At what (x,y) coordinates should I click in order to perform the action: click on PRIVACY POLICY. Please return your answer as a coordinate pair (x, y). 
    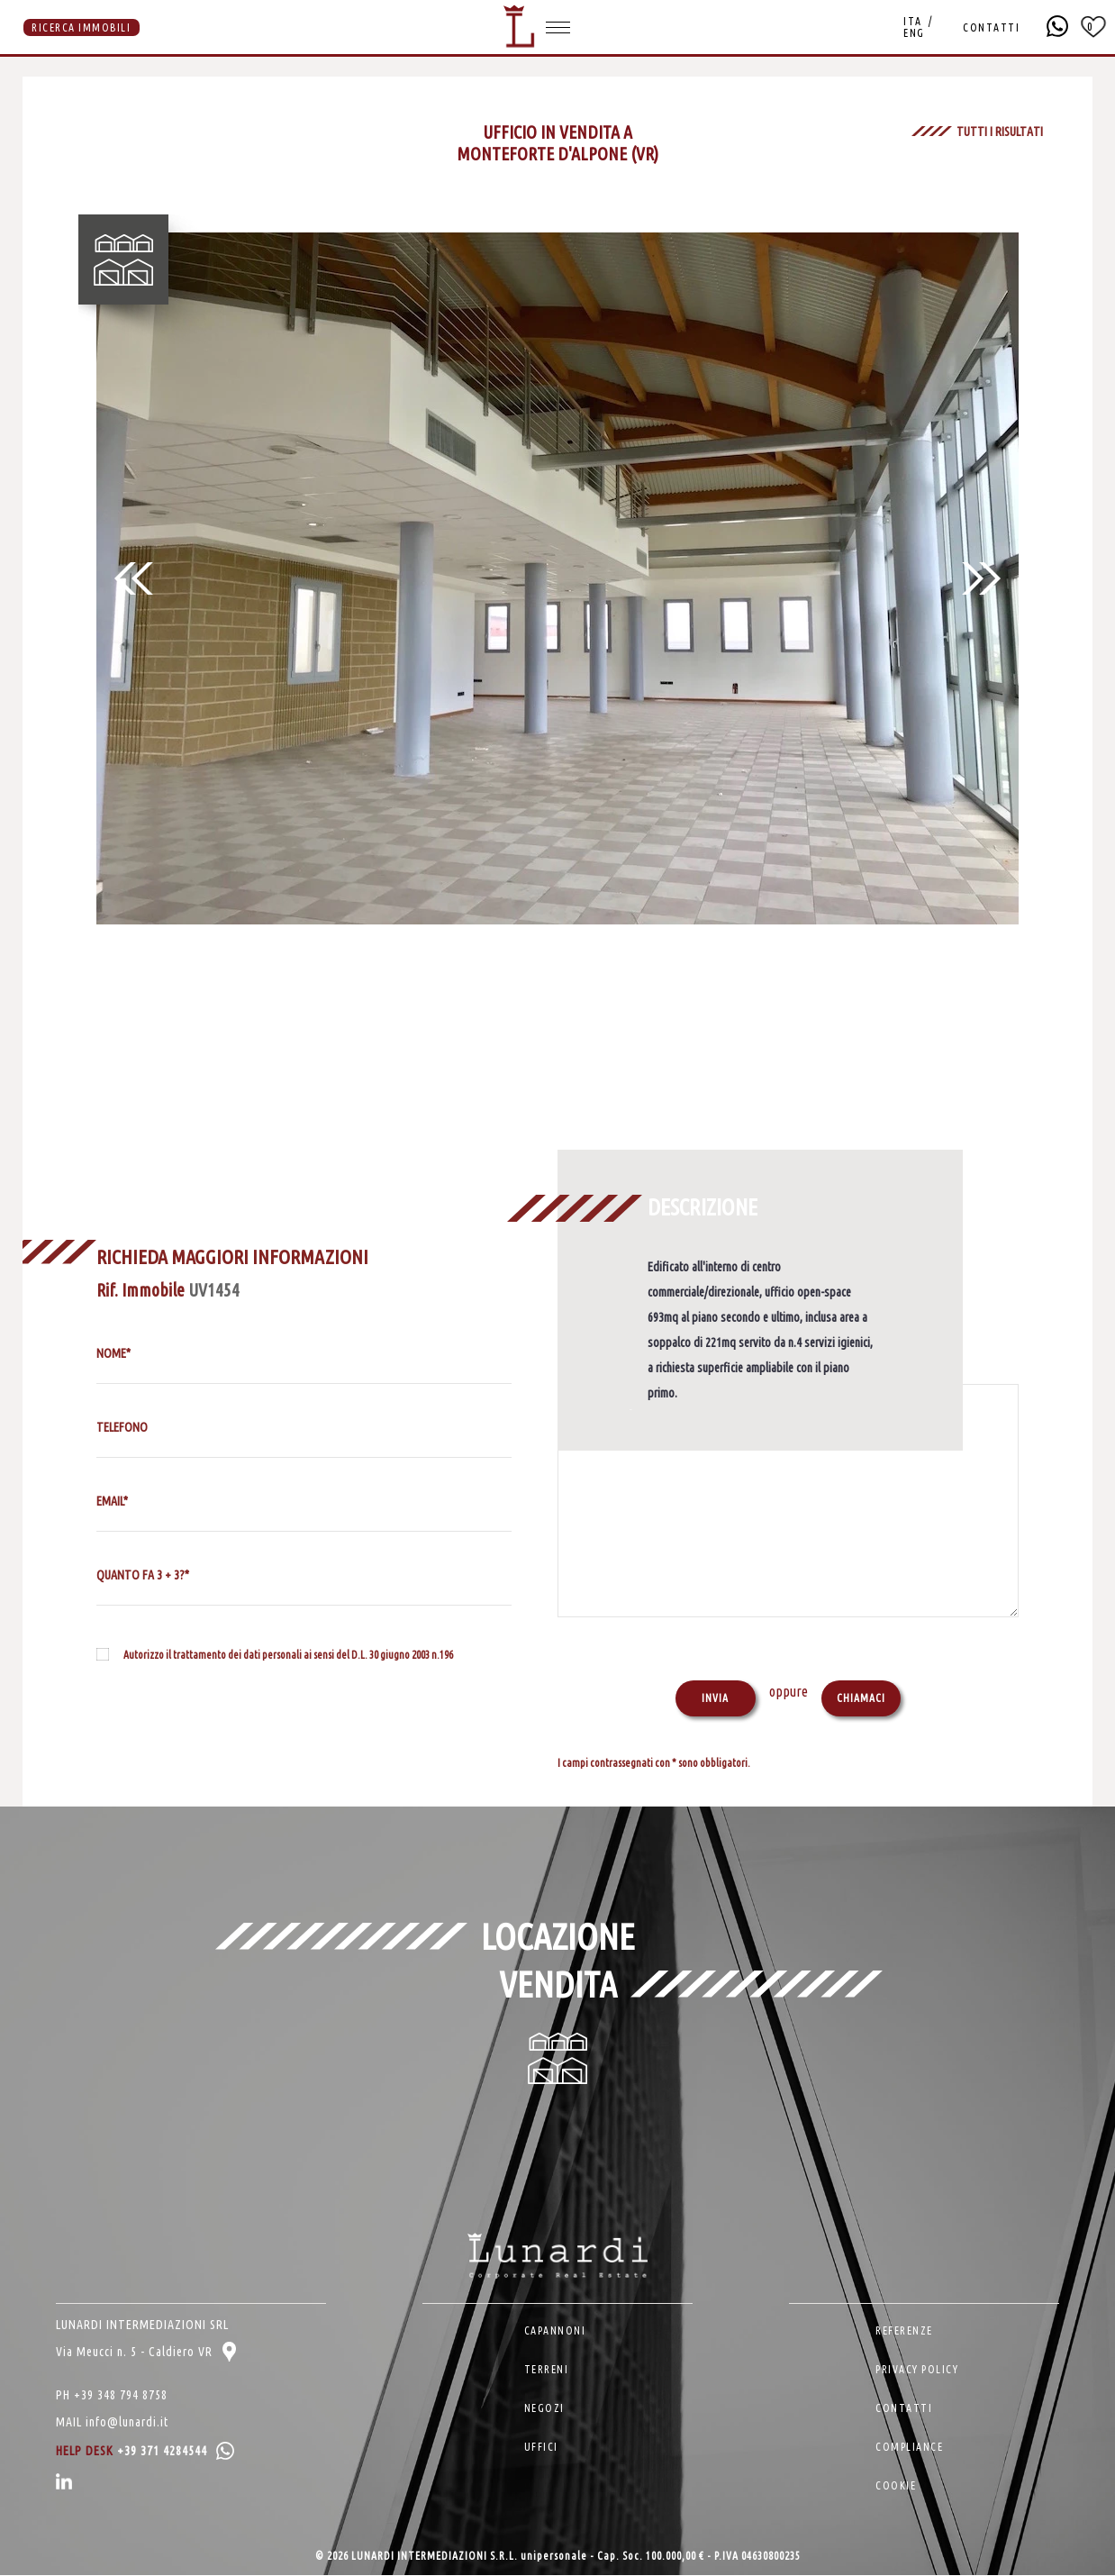
    Looking at the image, I should click on (916, 2370).